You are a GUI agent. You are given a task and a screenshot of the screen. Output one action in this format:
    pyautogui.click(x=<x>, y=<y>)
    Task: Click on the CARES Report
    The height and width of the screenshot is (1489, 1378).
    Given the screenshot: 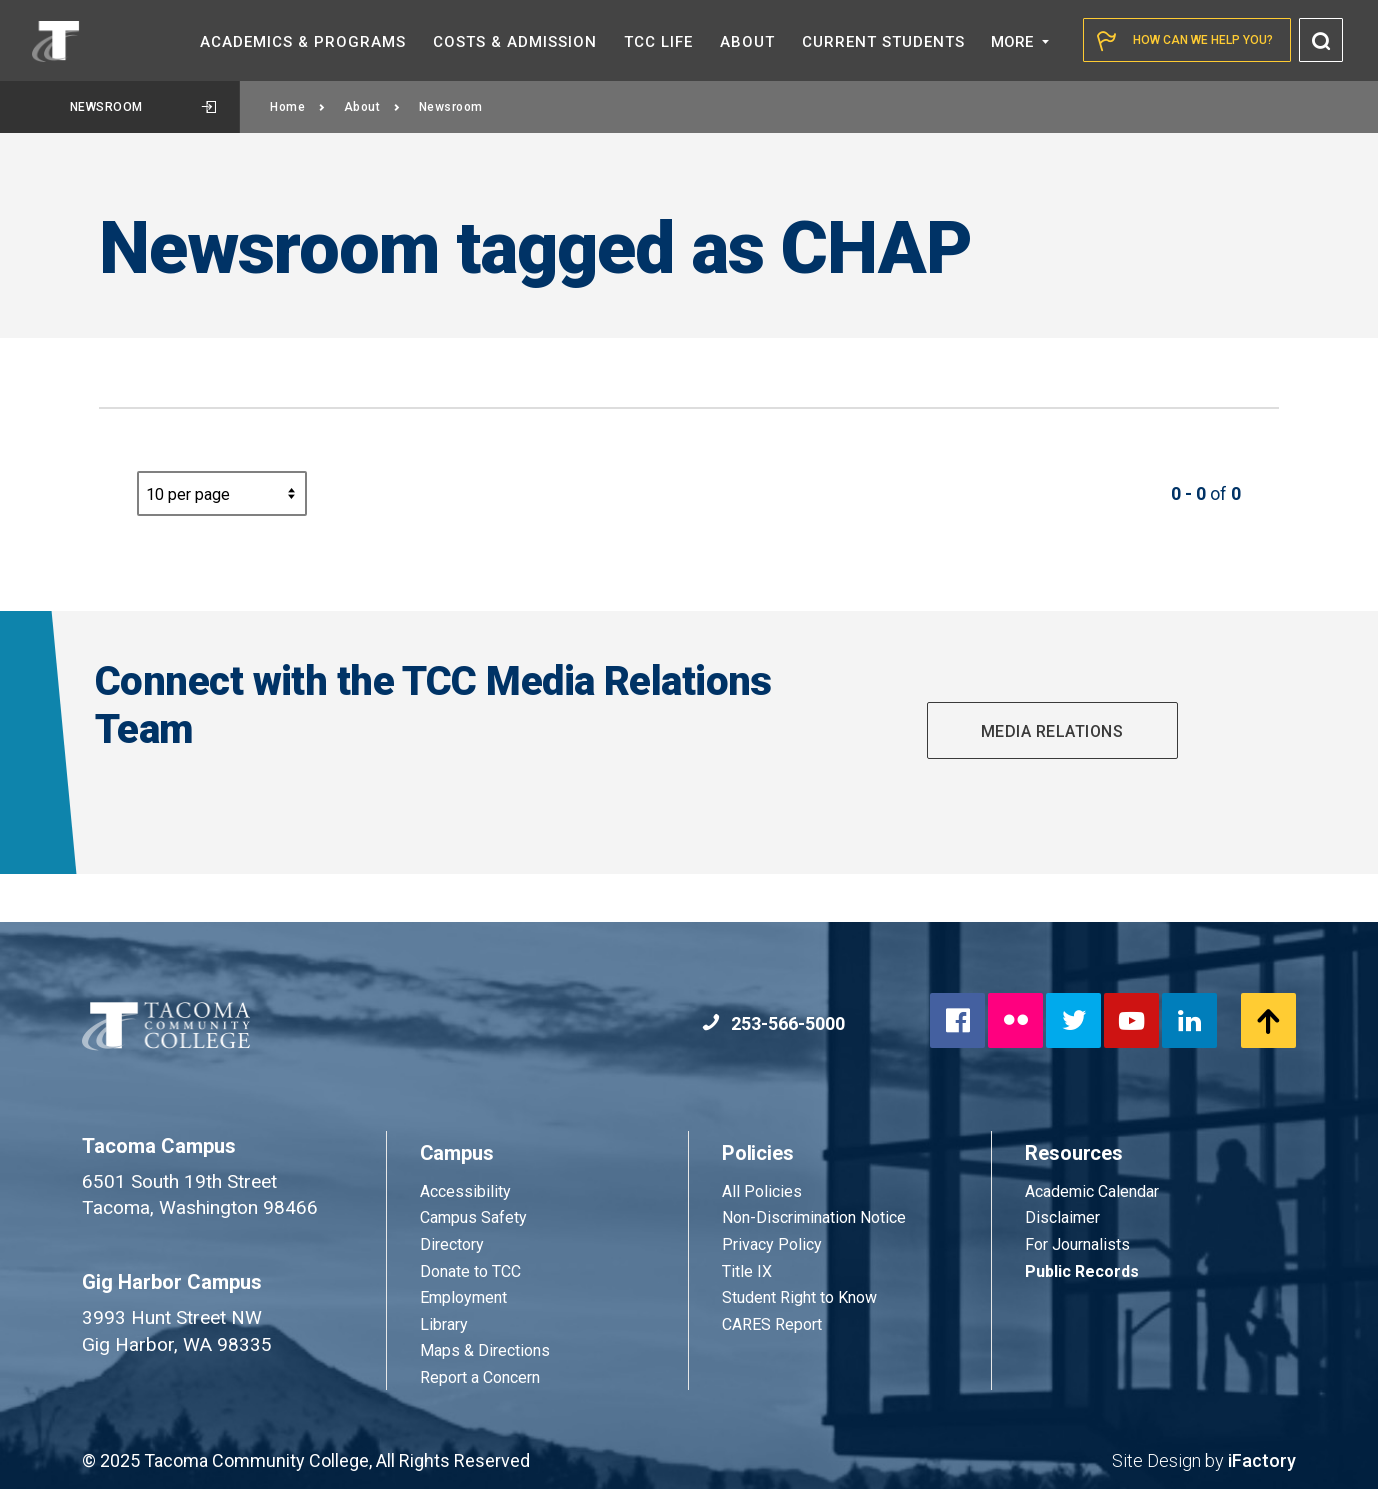 What is the action you would take?
    pyautogui.click(x=772, y=1324)
    